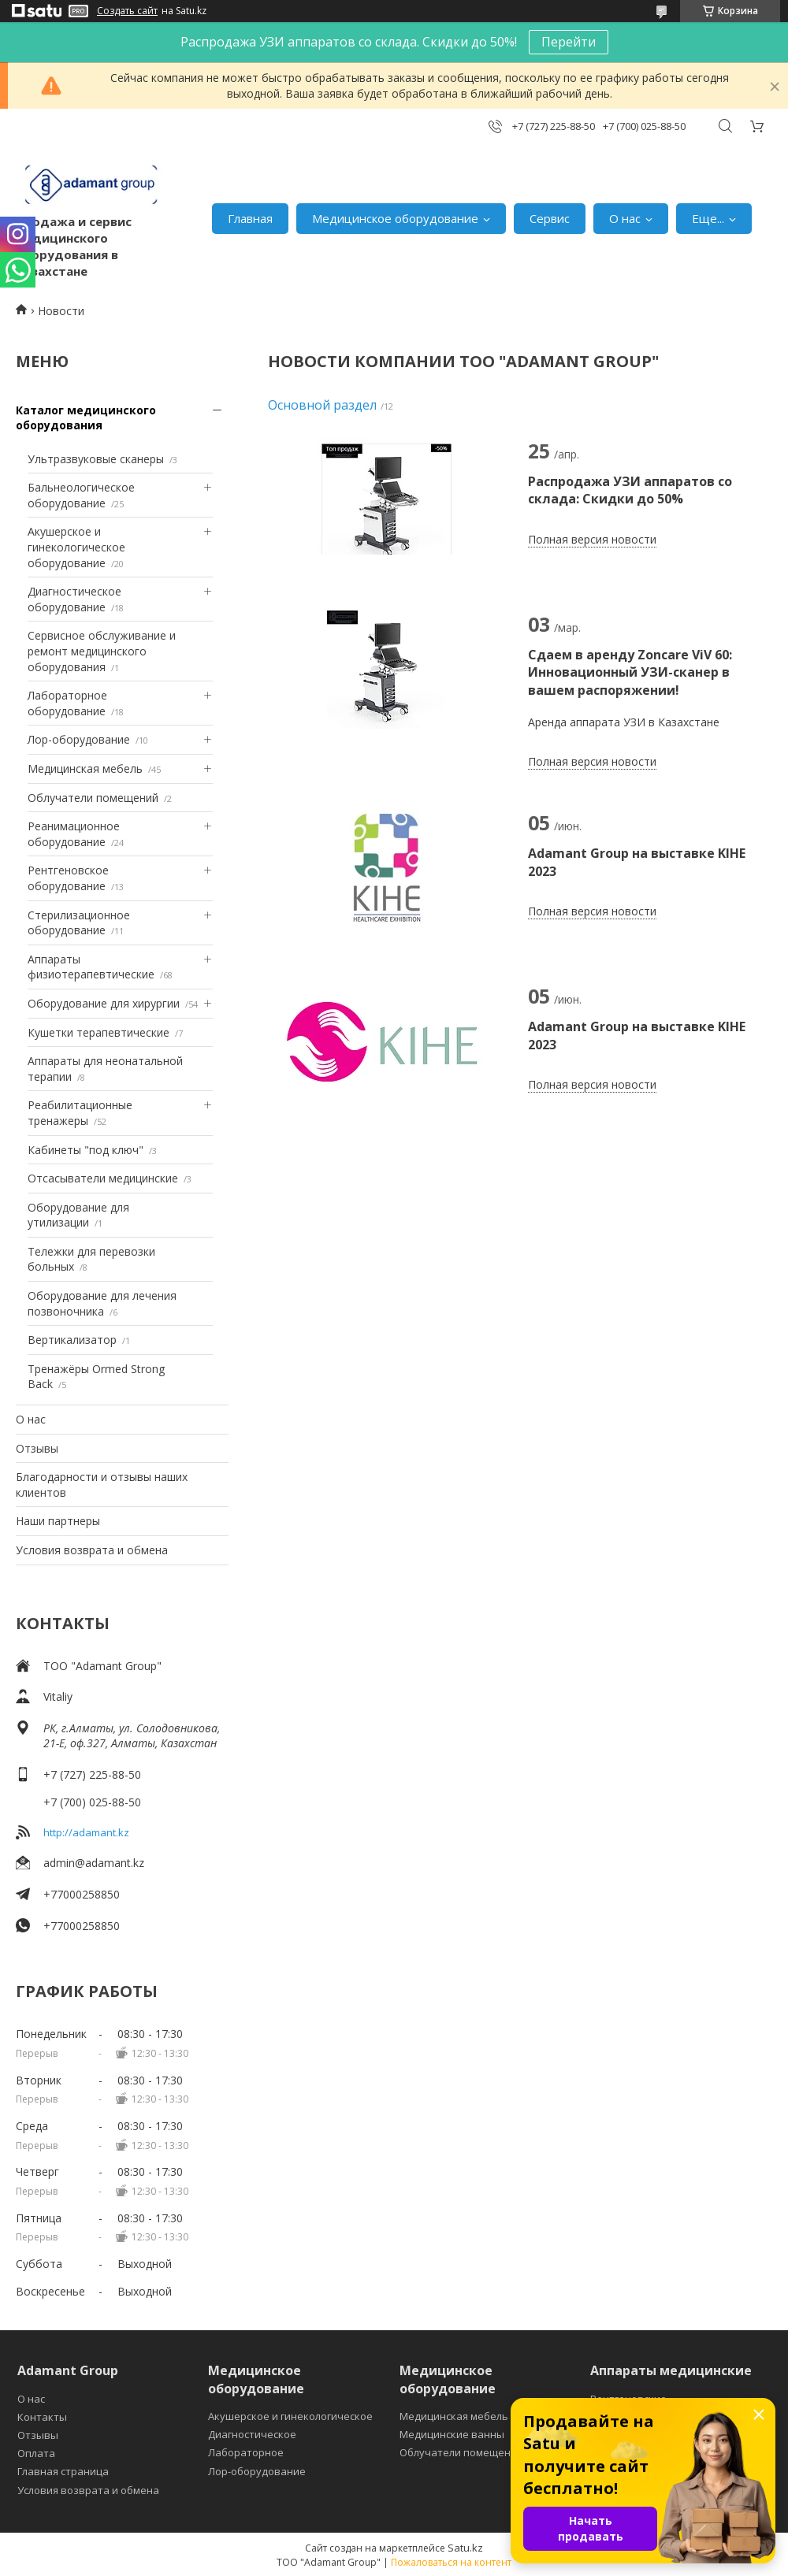 This screenshot has width=788, height=2576. Describe the element at coordinates (465, 2548) in the screenshot. I see `Satu.kz` at that location.